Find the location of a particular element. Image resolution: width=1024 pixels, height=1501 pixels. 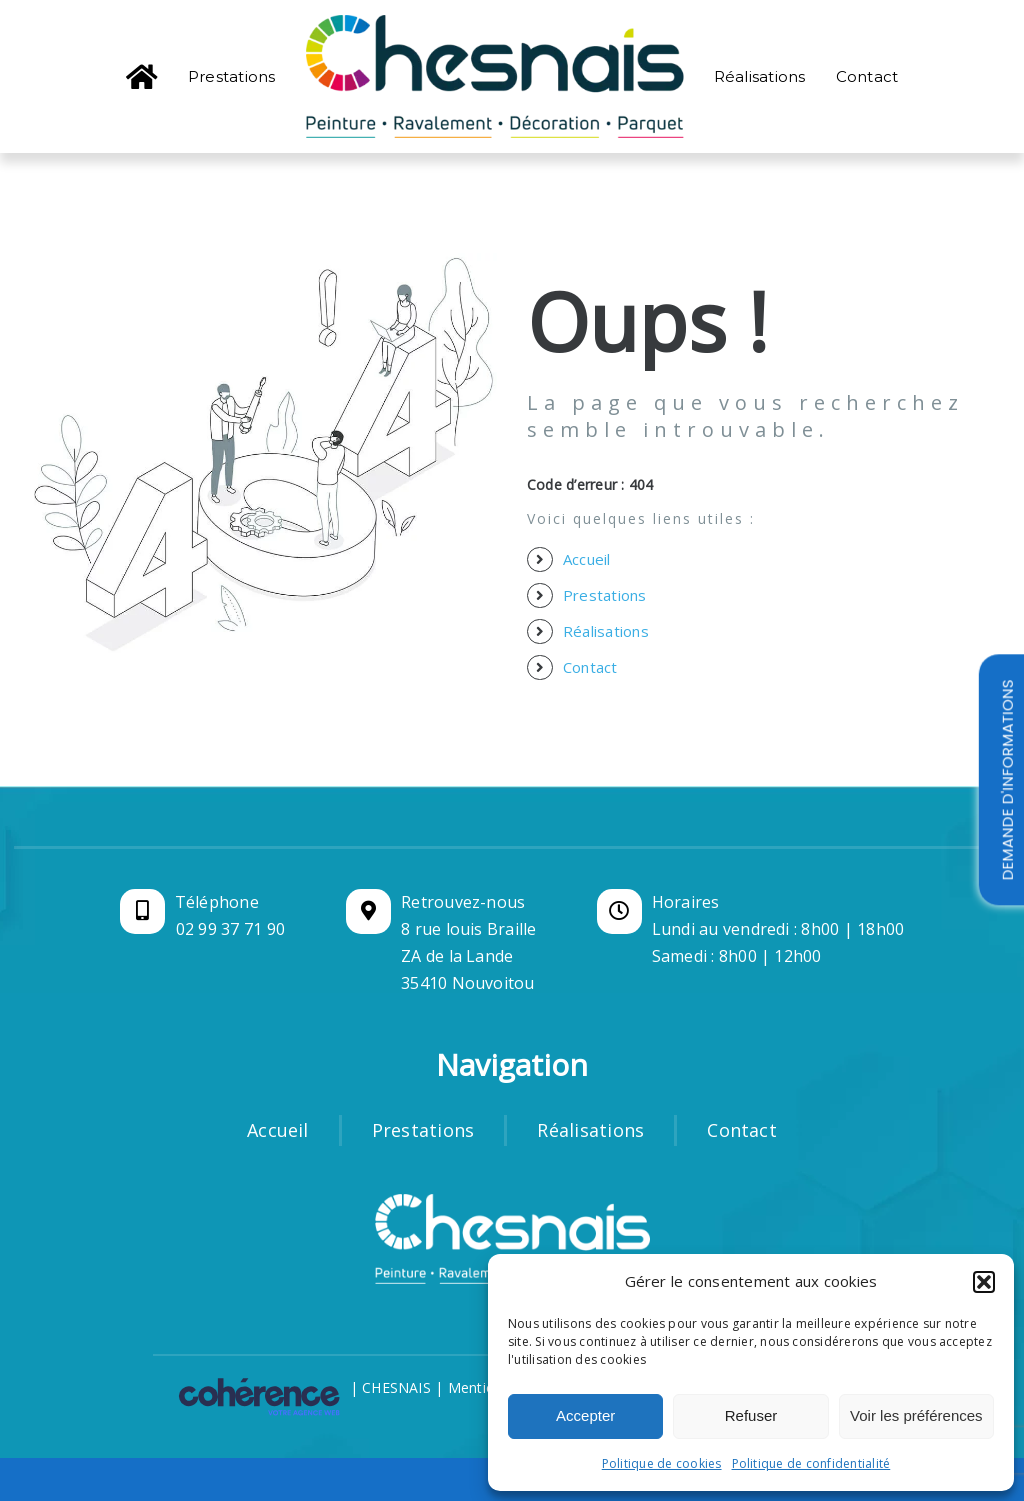

Prestations is located at coordinates (605, 595).